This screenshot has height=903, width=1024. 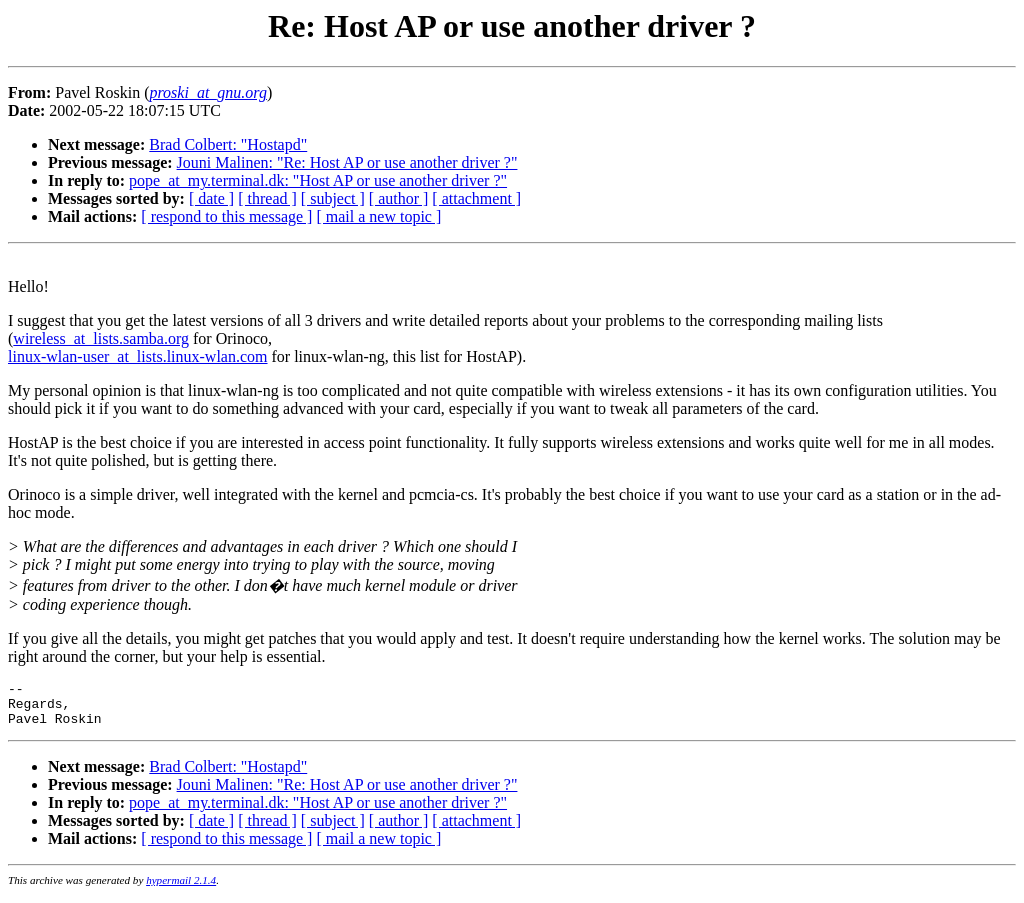 What do you see at coordinates (228, 144) in the screenshot?
I see `Brad Colbert: "Hostapd"` at bounding box center [228, 144].